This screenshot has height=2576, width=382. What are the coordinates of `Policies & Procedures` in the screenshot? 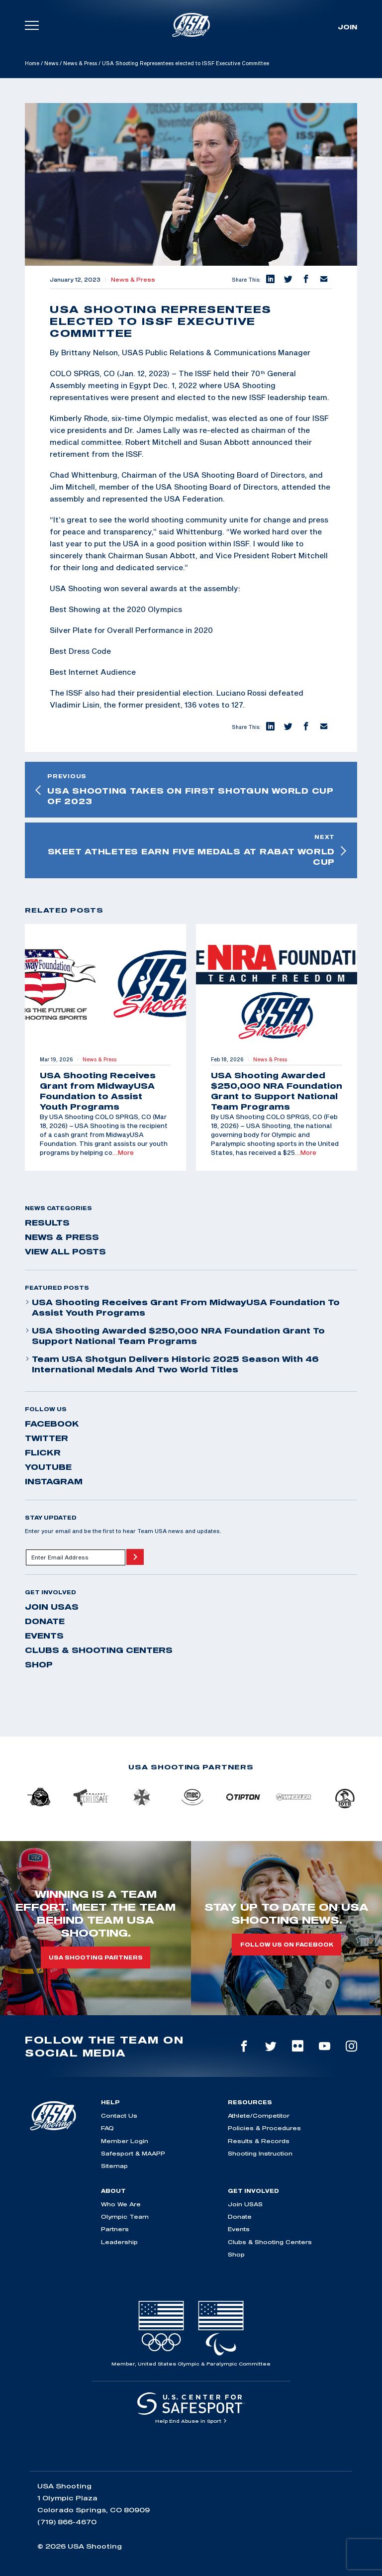 It's located at (264, 2128).